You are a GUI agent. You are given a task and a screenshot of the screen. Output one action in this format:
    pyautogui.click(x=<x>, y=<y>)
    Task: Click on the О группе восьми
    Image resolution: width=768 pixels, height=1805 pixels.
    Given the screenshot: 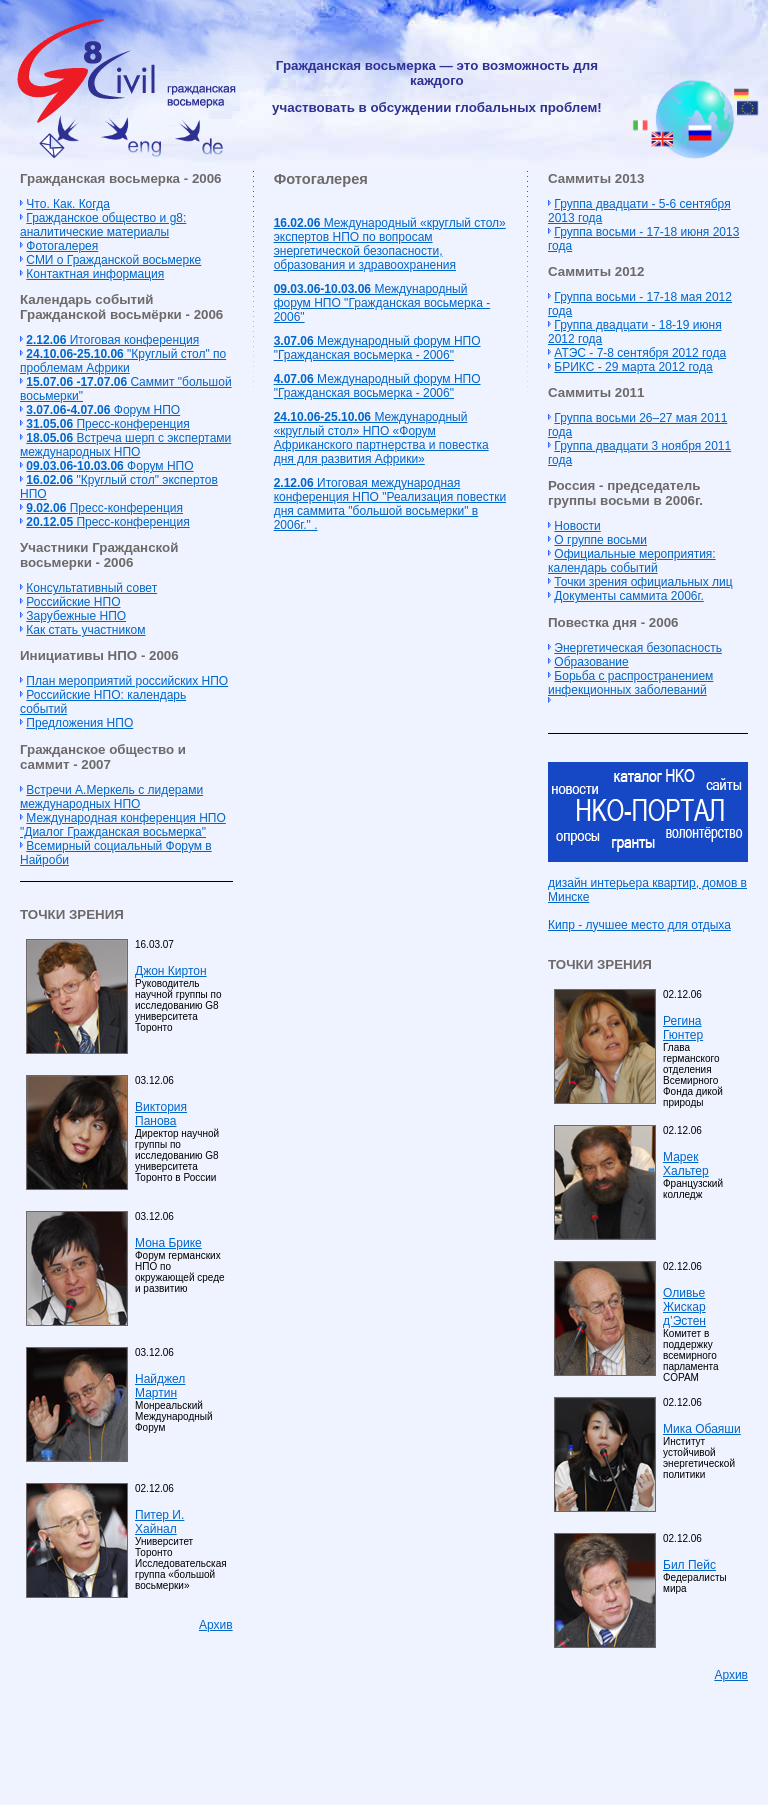 What is the action you would take?
    pyautogui.click(x=600, y=540)
    